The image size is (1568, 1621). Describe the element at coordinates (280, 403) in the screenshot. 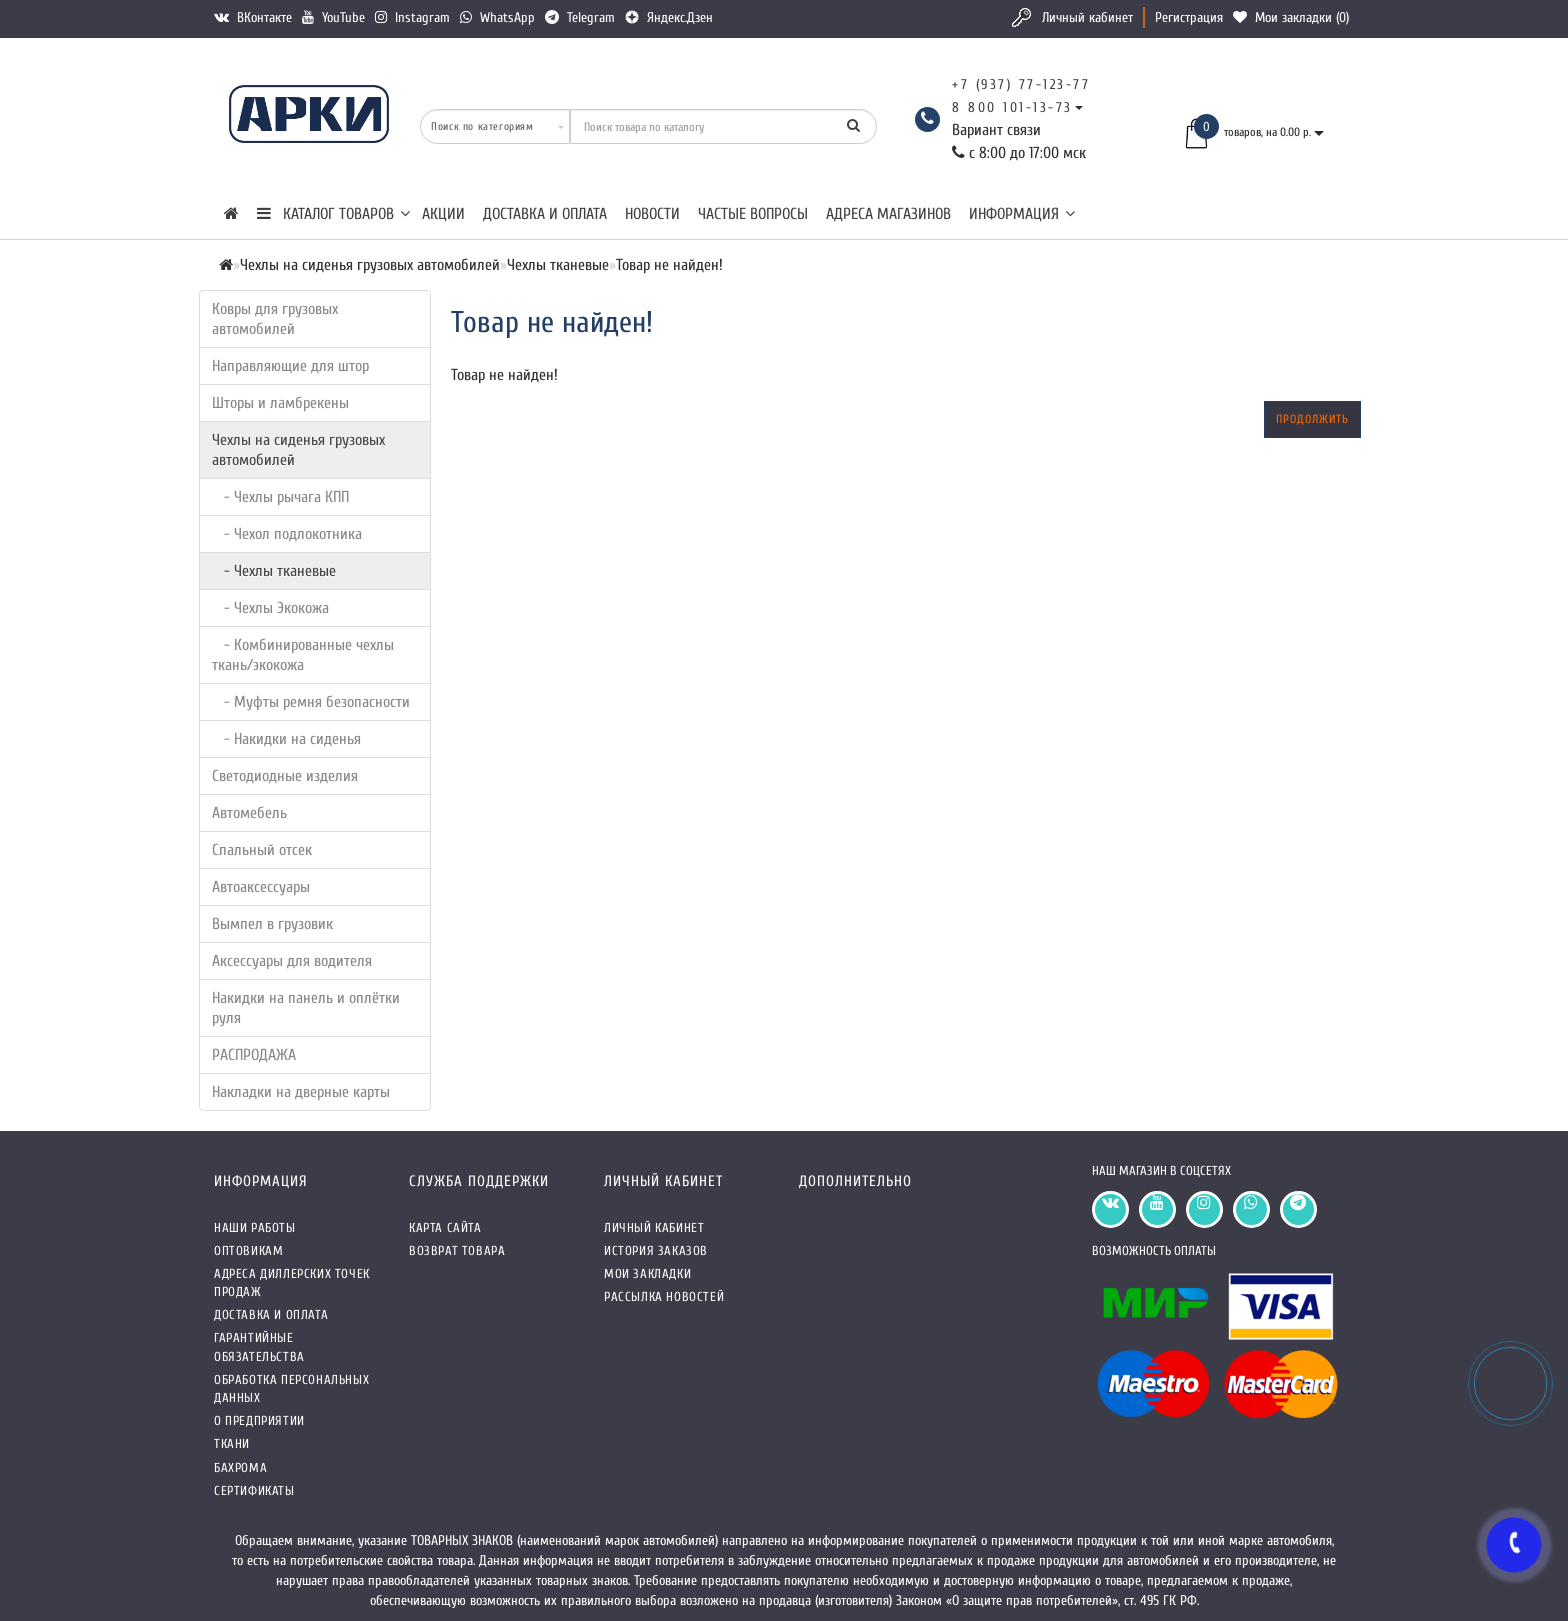

I see `Шторы и ламбрекены` at that location.